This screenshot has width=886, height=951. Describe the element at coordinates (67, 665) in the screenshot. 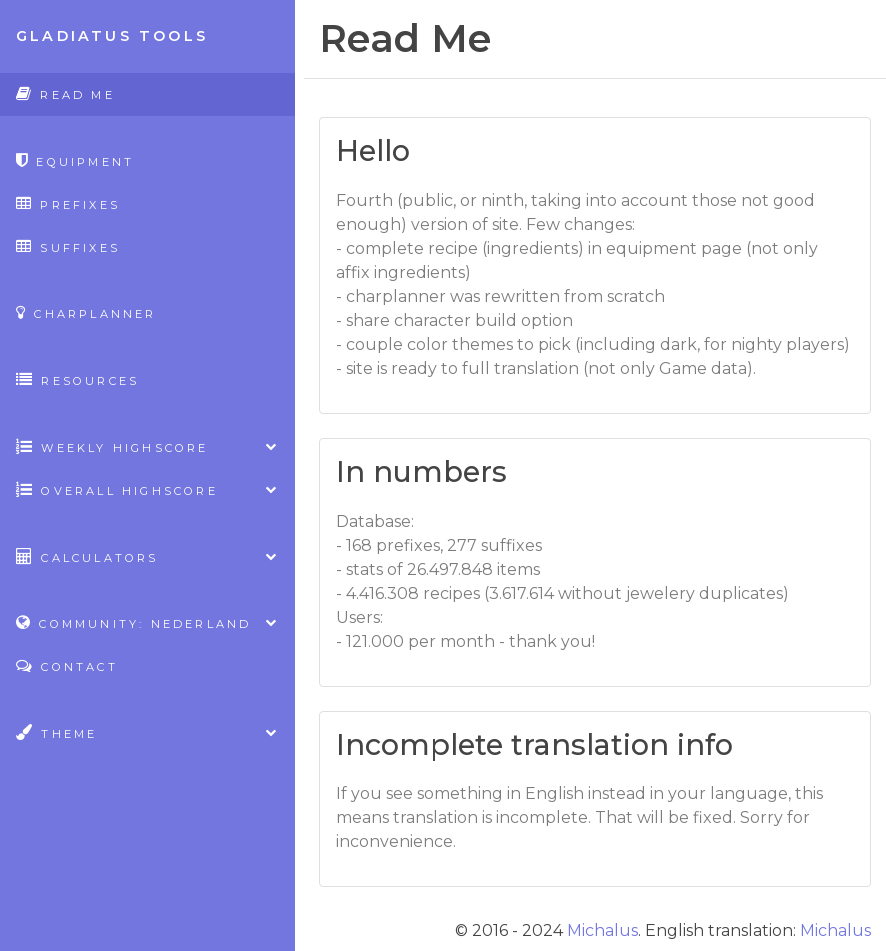

I see `Contact` at that location.